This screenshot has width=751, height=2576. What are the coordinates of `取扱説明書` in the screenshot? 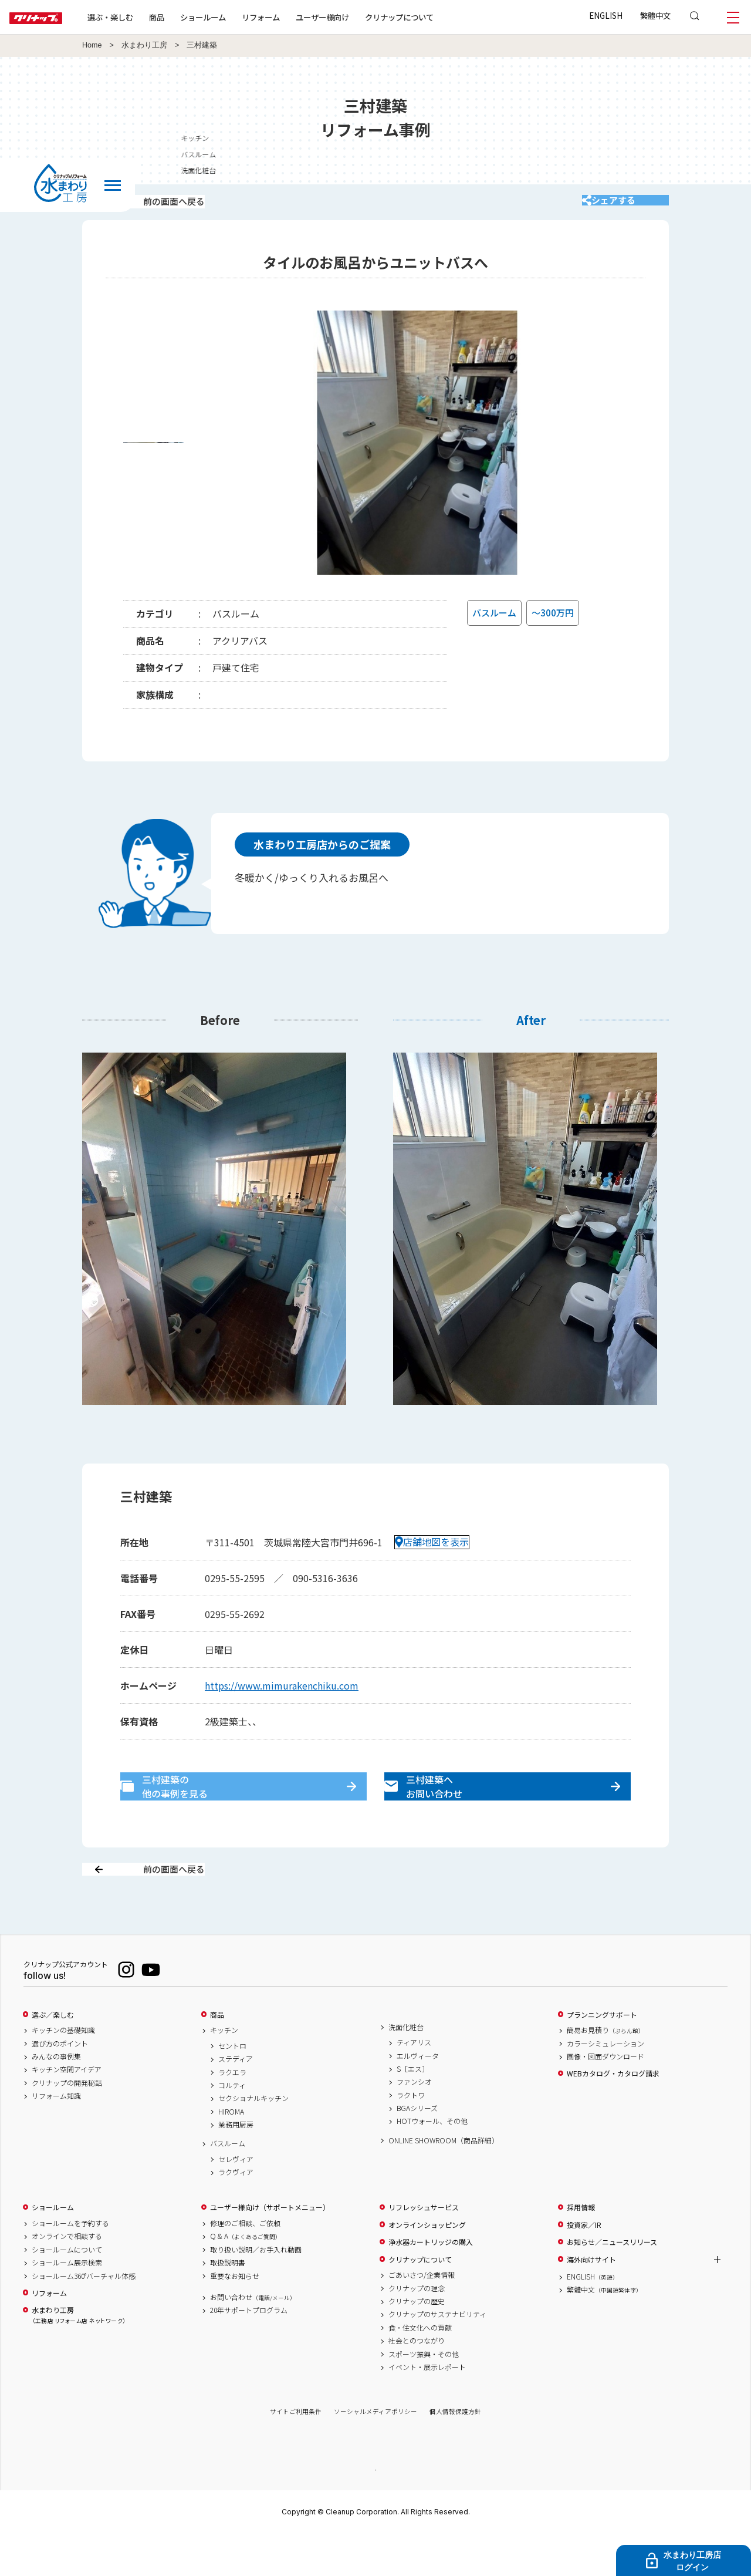 It's located at (227, 2304).